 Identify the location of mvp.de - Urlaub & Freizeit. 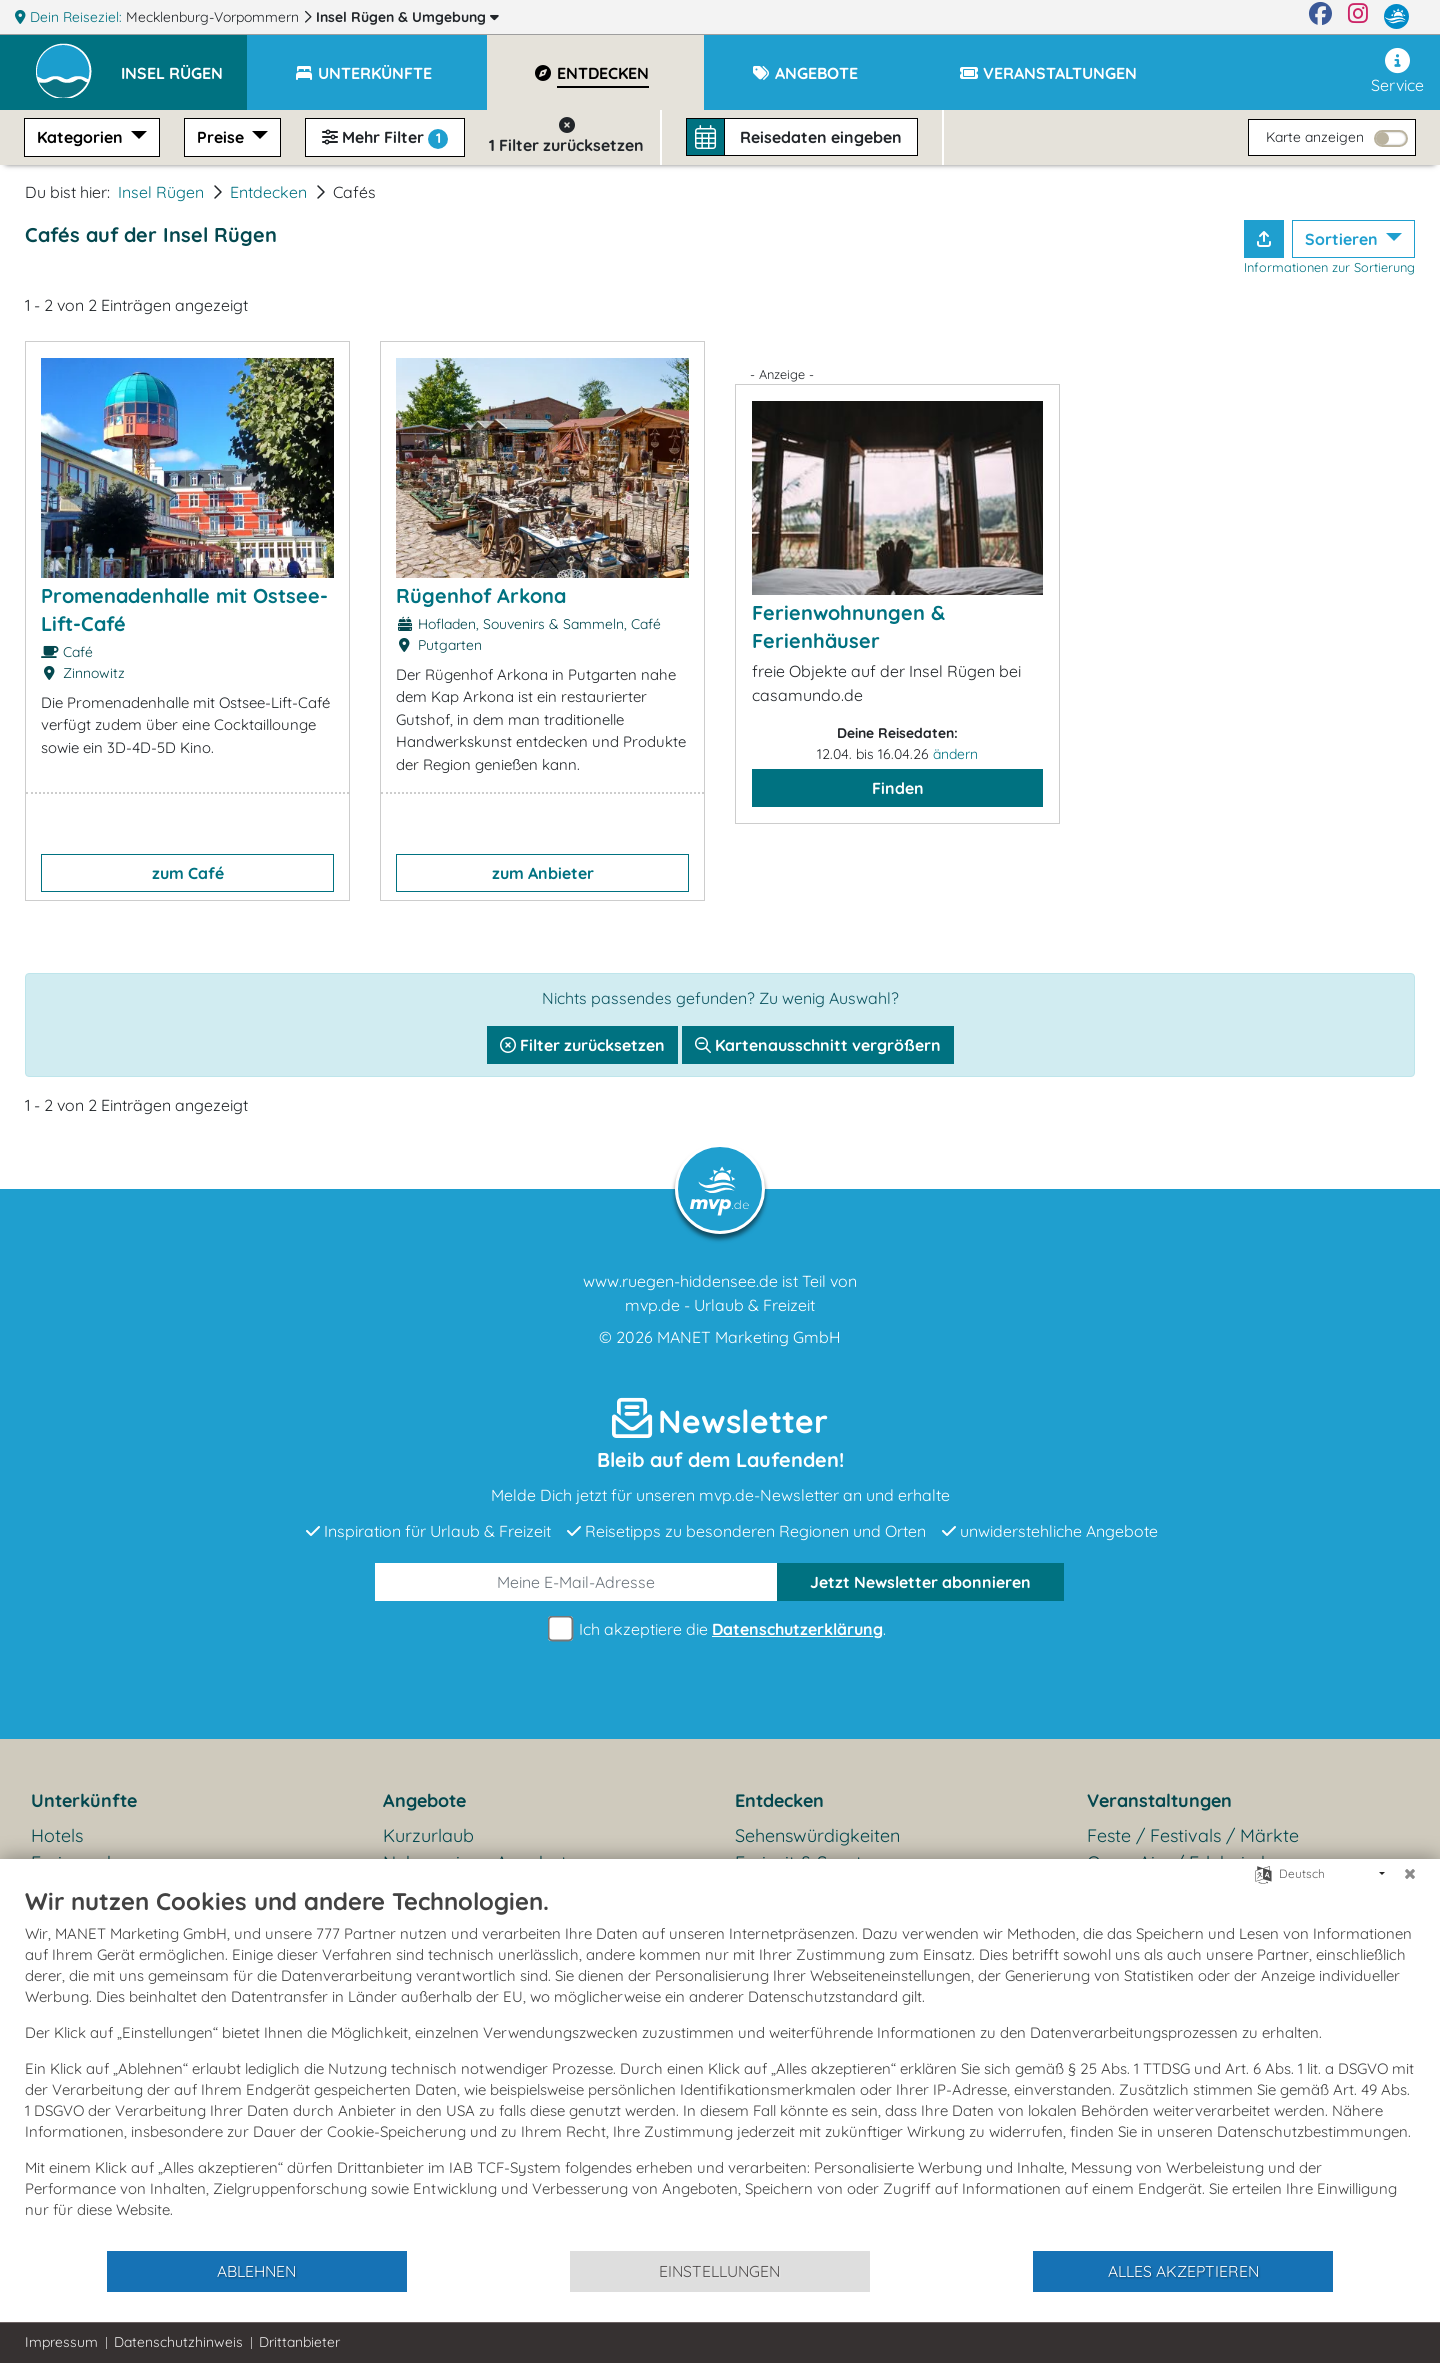
(720, 1305).